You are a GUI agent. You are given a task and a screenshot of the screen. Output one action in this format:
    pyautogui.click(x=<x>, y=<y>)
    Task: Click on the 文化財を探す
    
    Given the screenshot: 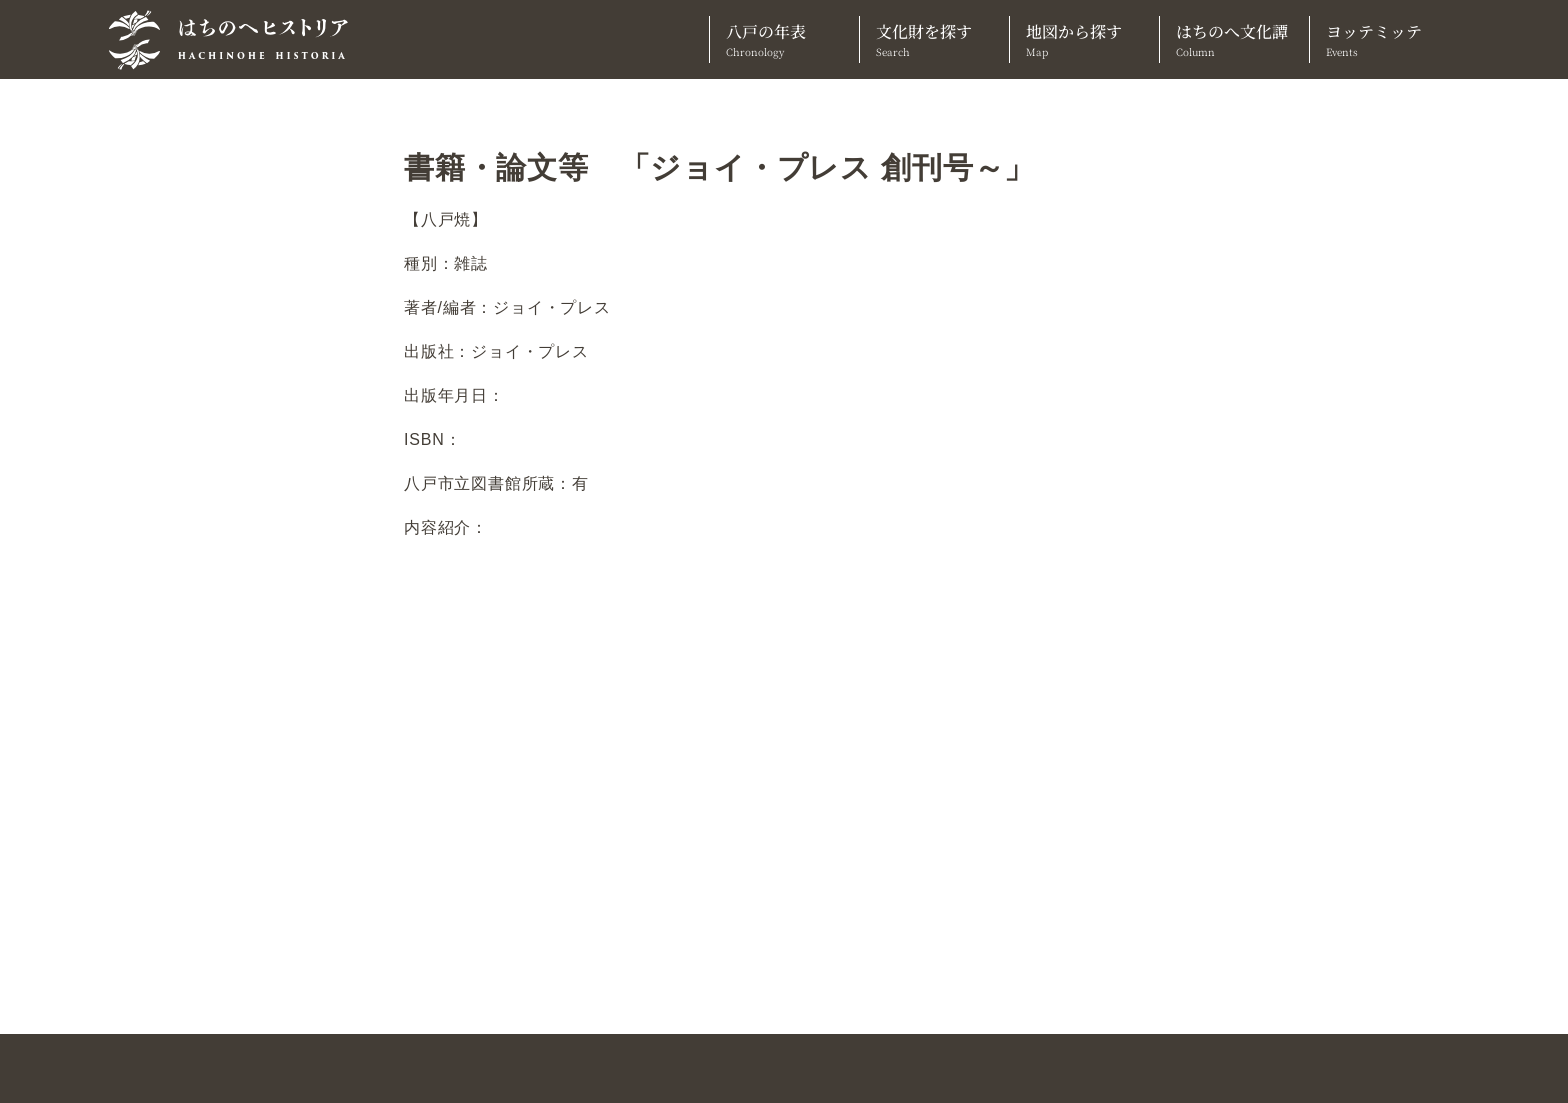 What is the action you would take?
    pyautogui.click(x=934, y=39)
    